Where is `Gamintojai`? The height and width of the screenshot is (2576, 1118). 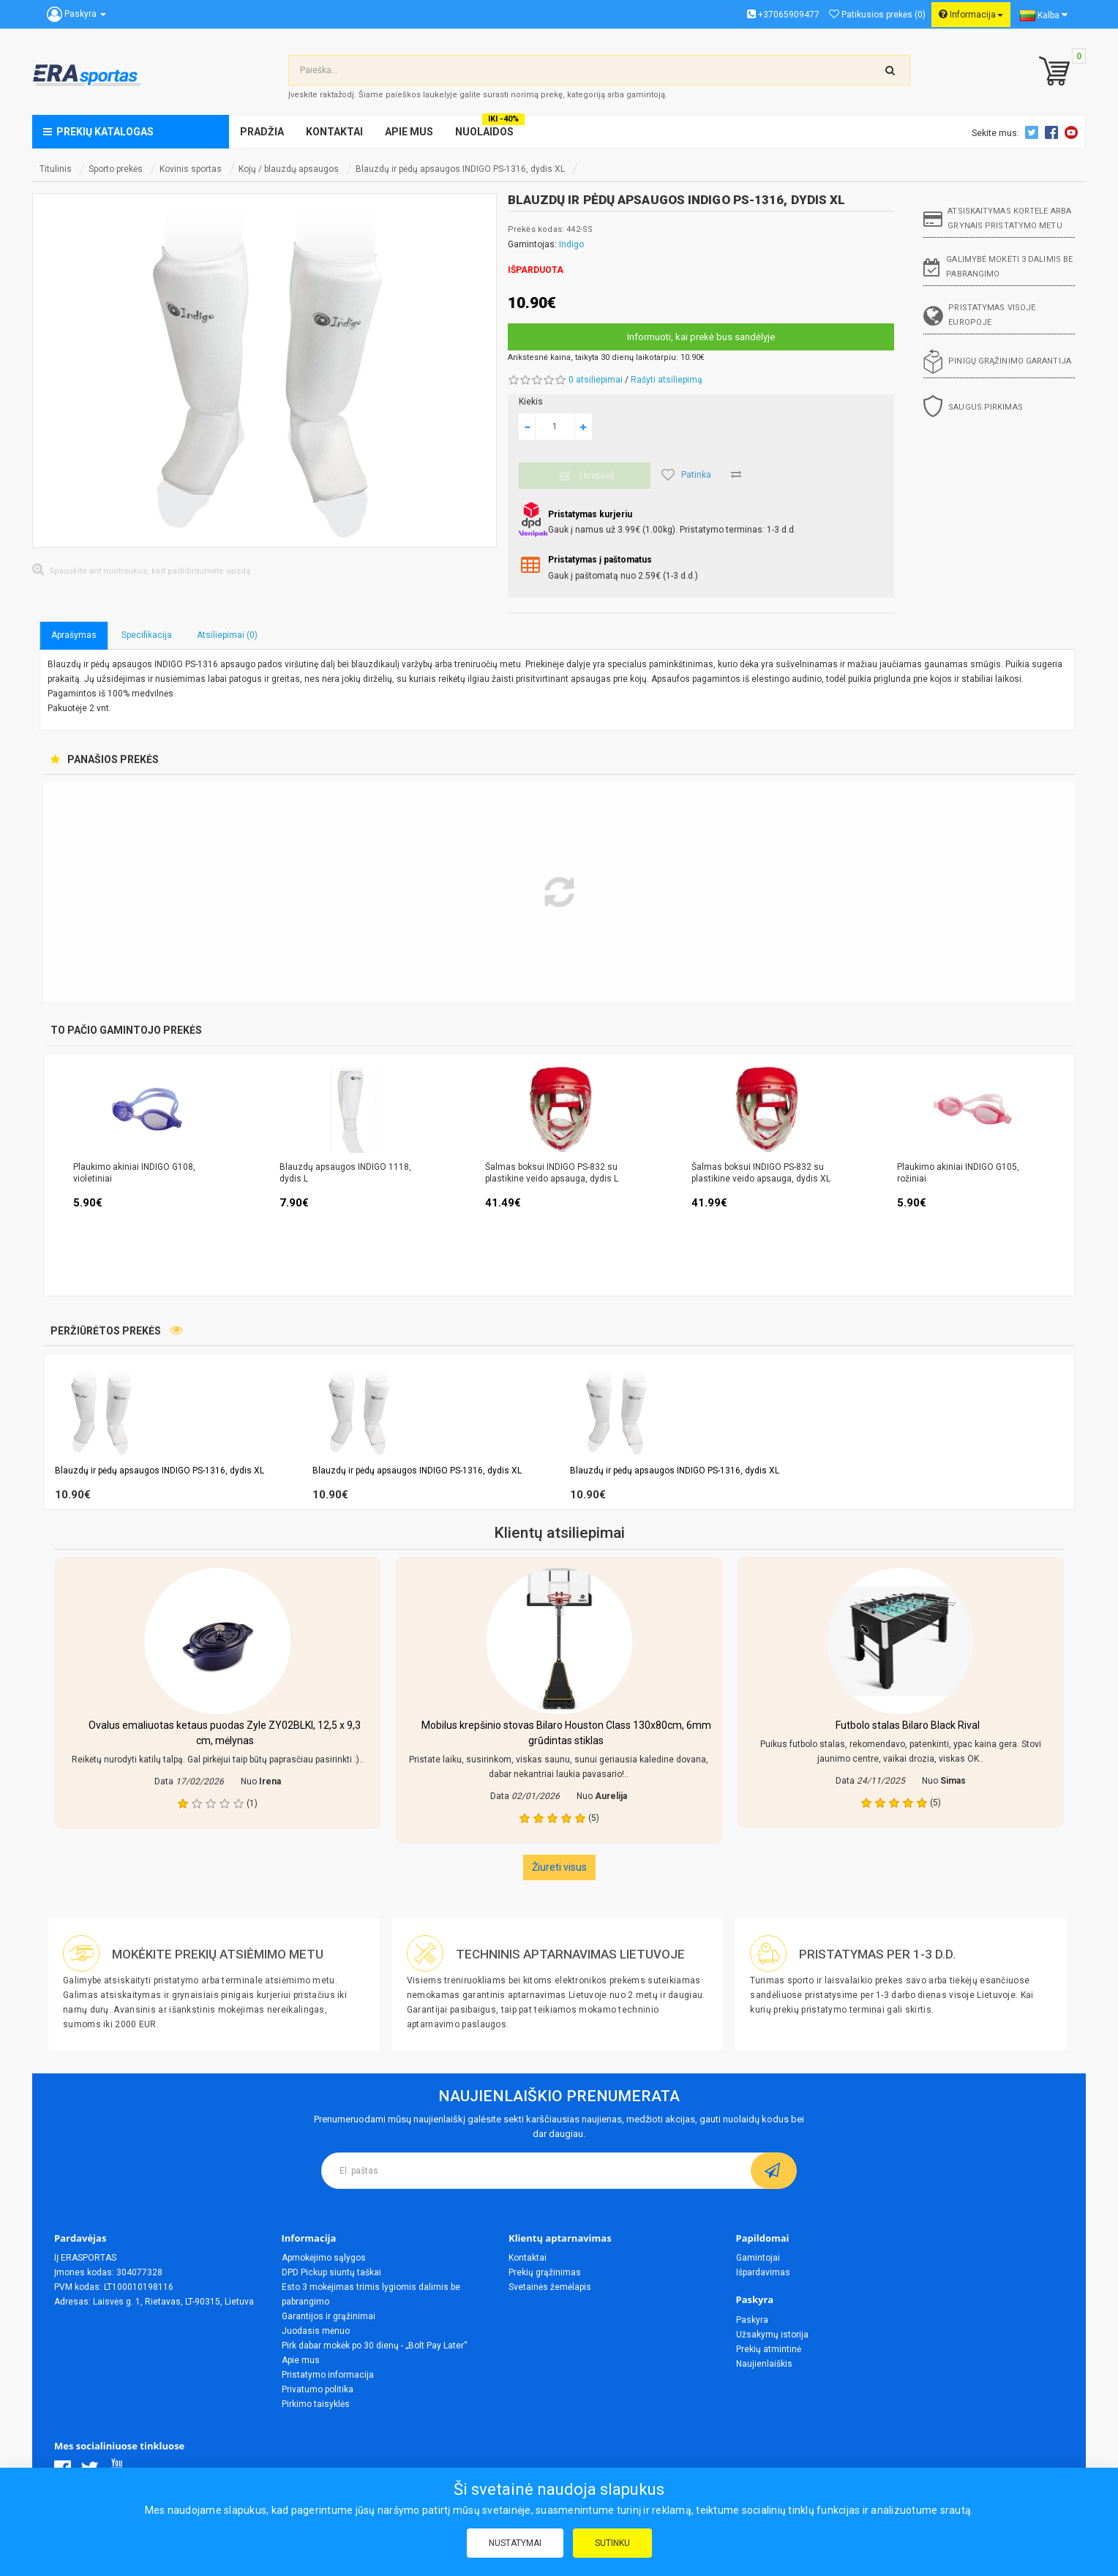
Gamintojai is located at coordinates (758, 2258).